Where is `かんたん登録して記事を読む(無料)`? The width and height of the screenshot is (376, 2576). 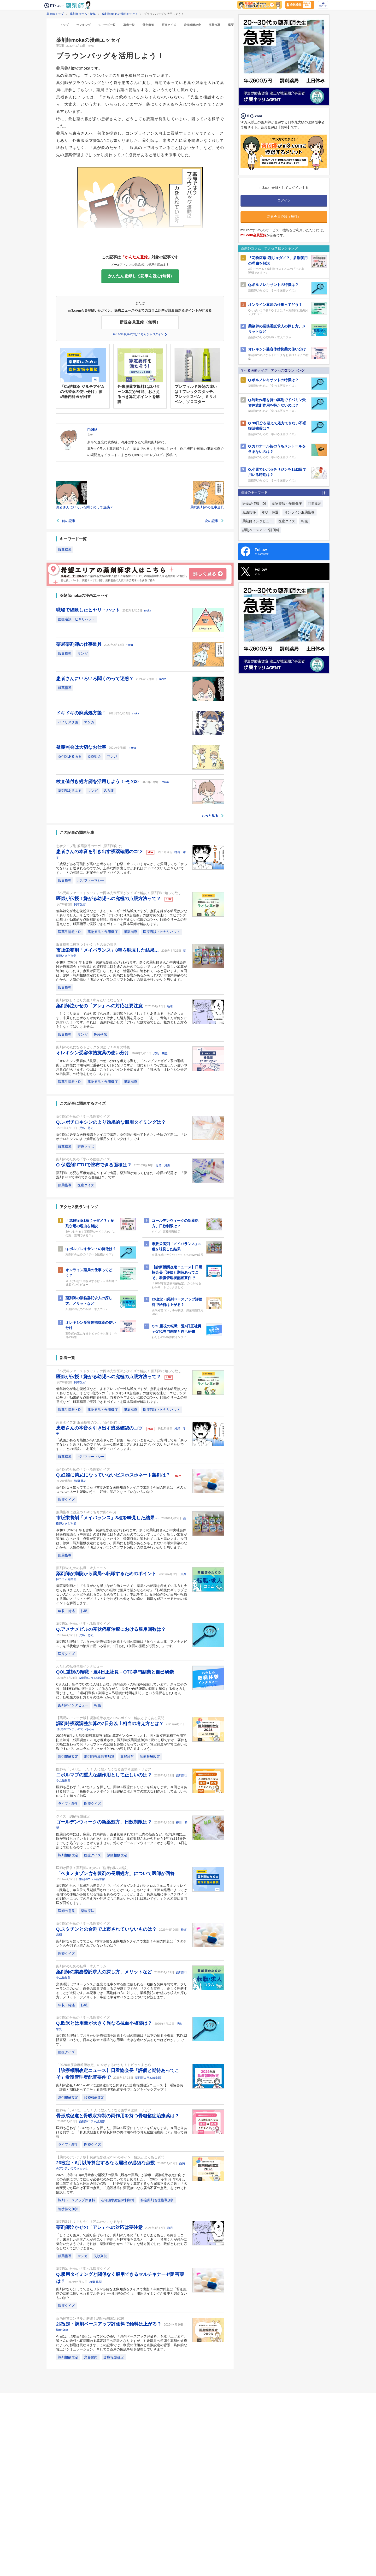 かんたん登録して記事を読む(無料) is located at coordinates (140, 276).